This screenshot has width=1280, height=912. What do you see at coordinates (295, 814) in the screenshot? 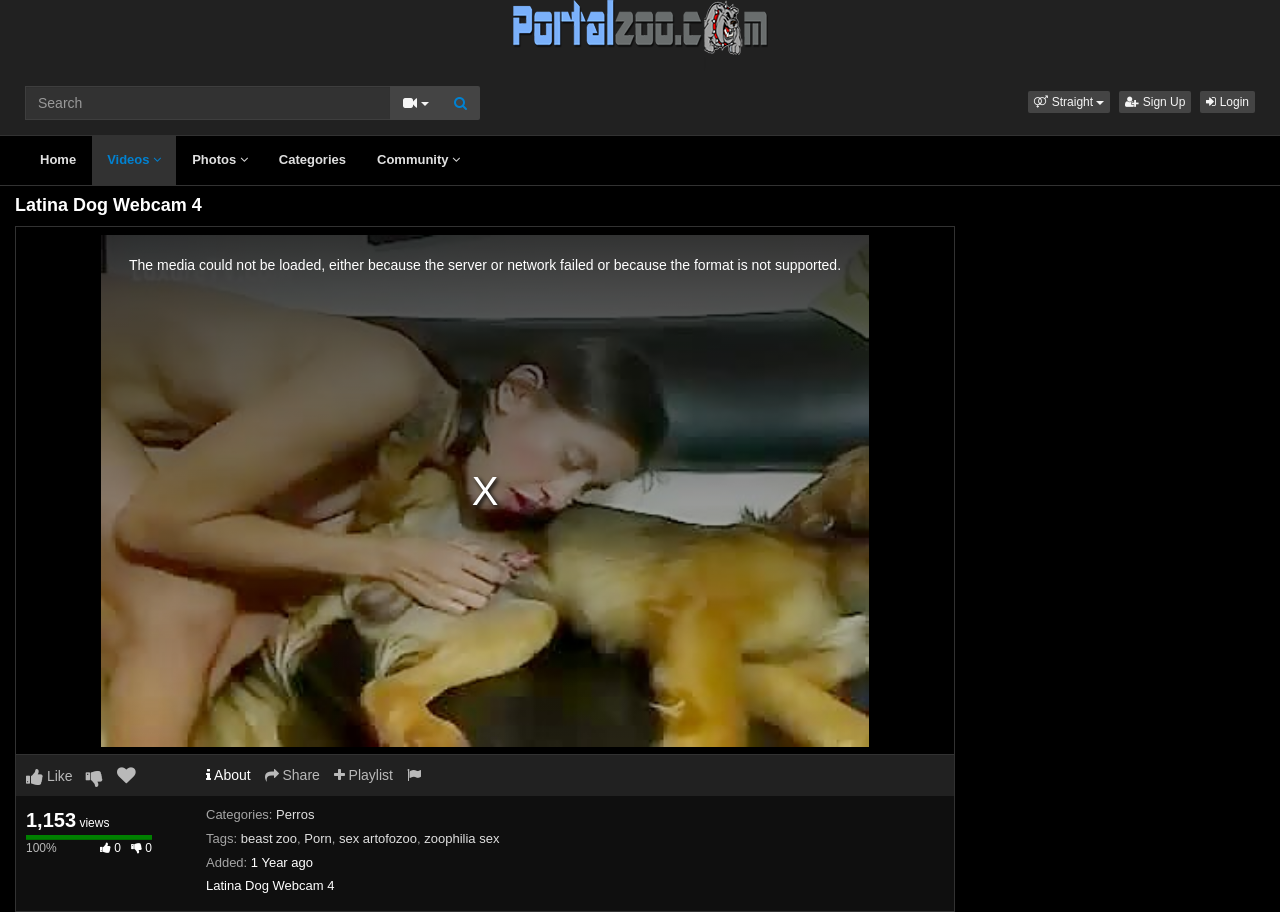
I see `Perros` at bounding box center [295, 814].